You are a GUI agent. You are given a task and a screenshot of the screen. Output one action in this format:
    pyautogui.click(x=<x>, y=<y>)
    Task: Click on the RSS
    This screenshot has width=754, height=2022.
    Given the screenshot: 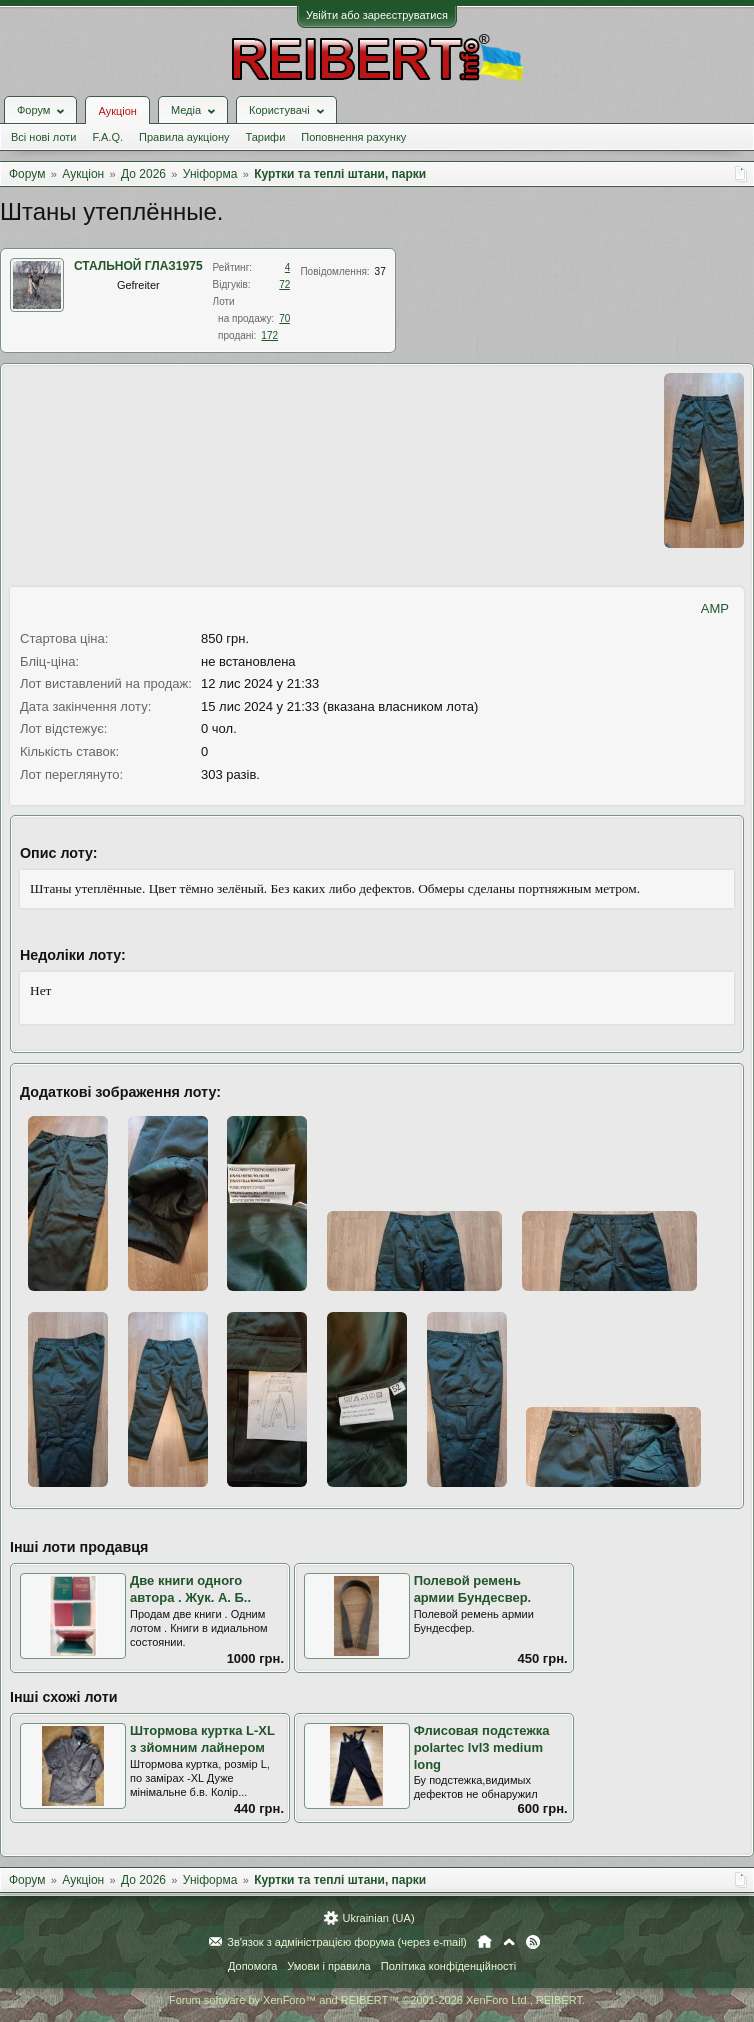 What is the action you would take?
    pyautogui.click(x=533, y=1942)
    